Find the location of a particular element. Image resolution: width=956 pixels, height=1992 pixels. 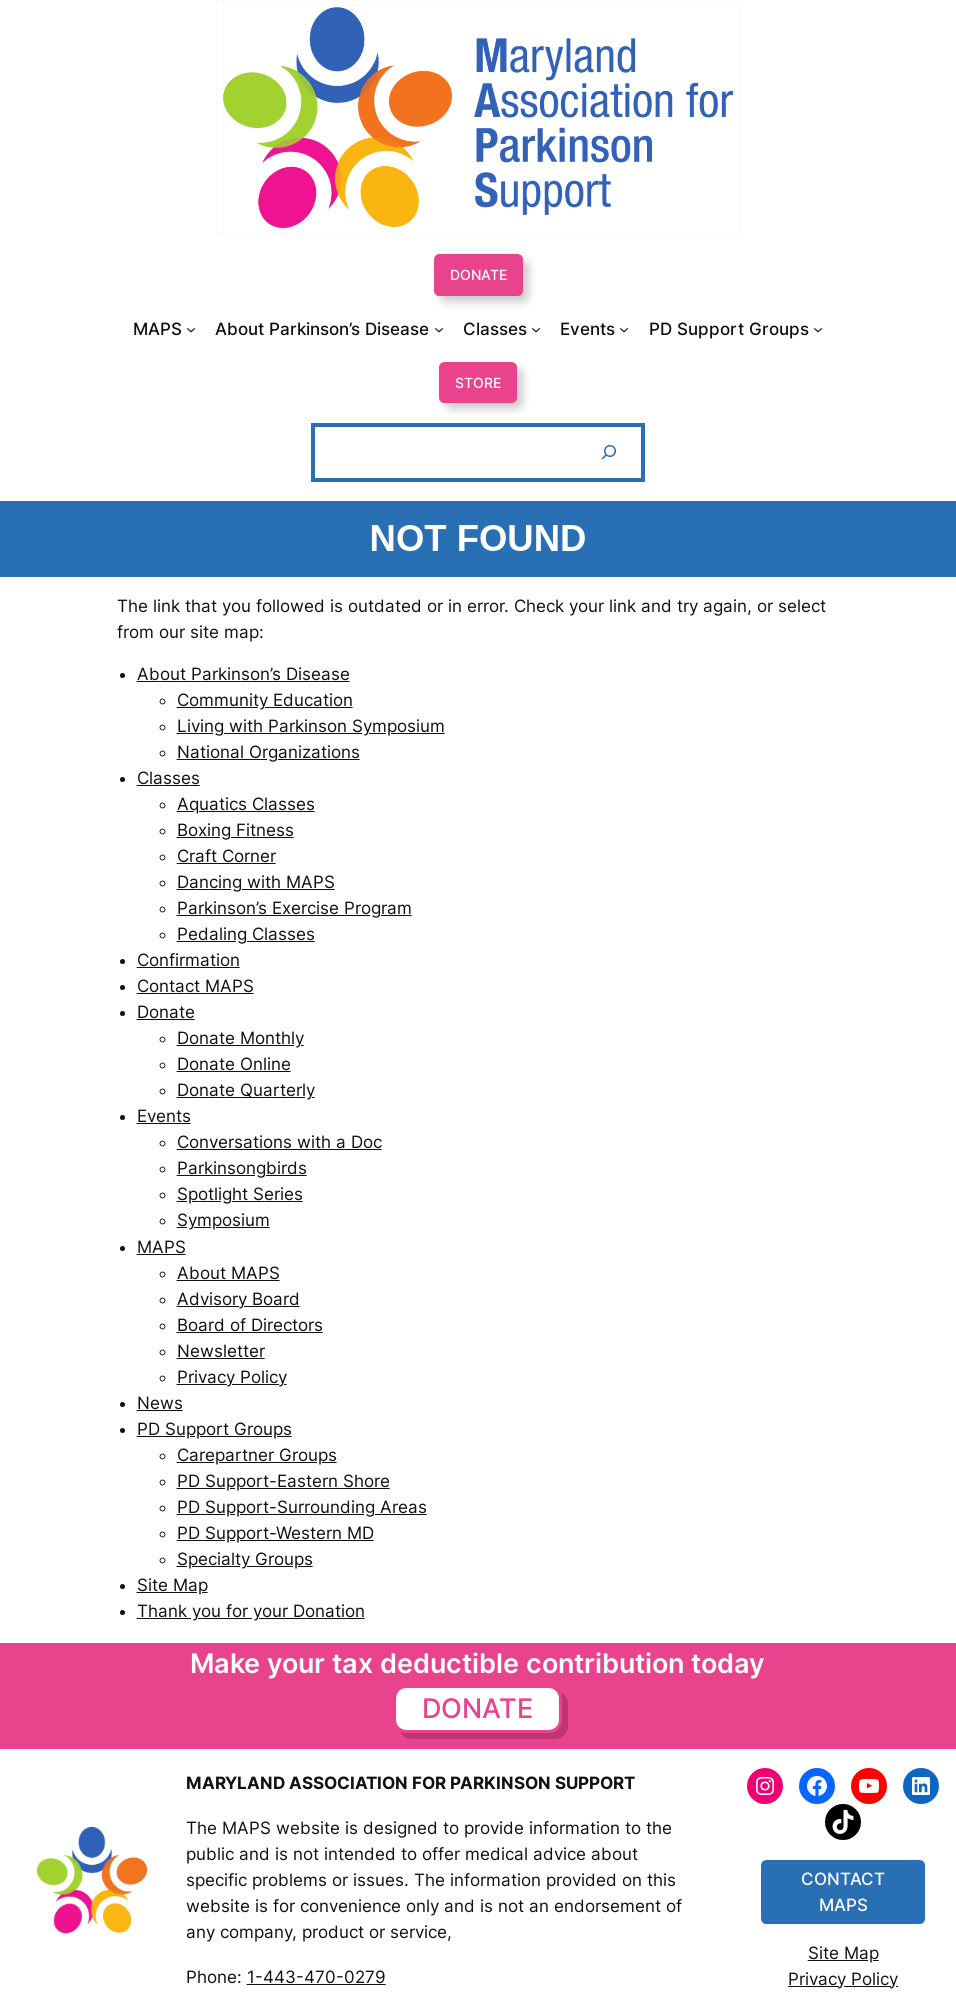

Site Map is located at coordinates (172, 1585).